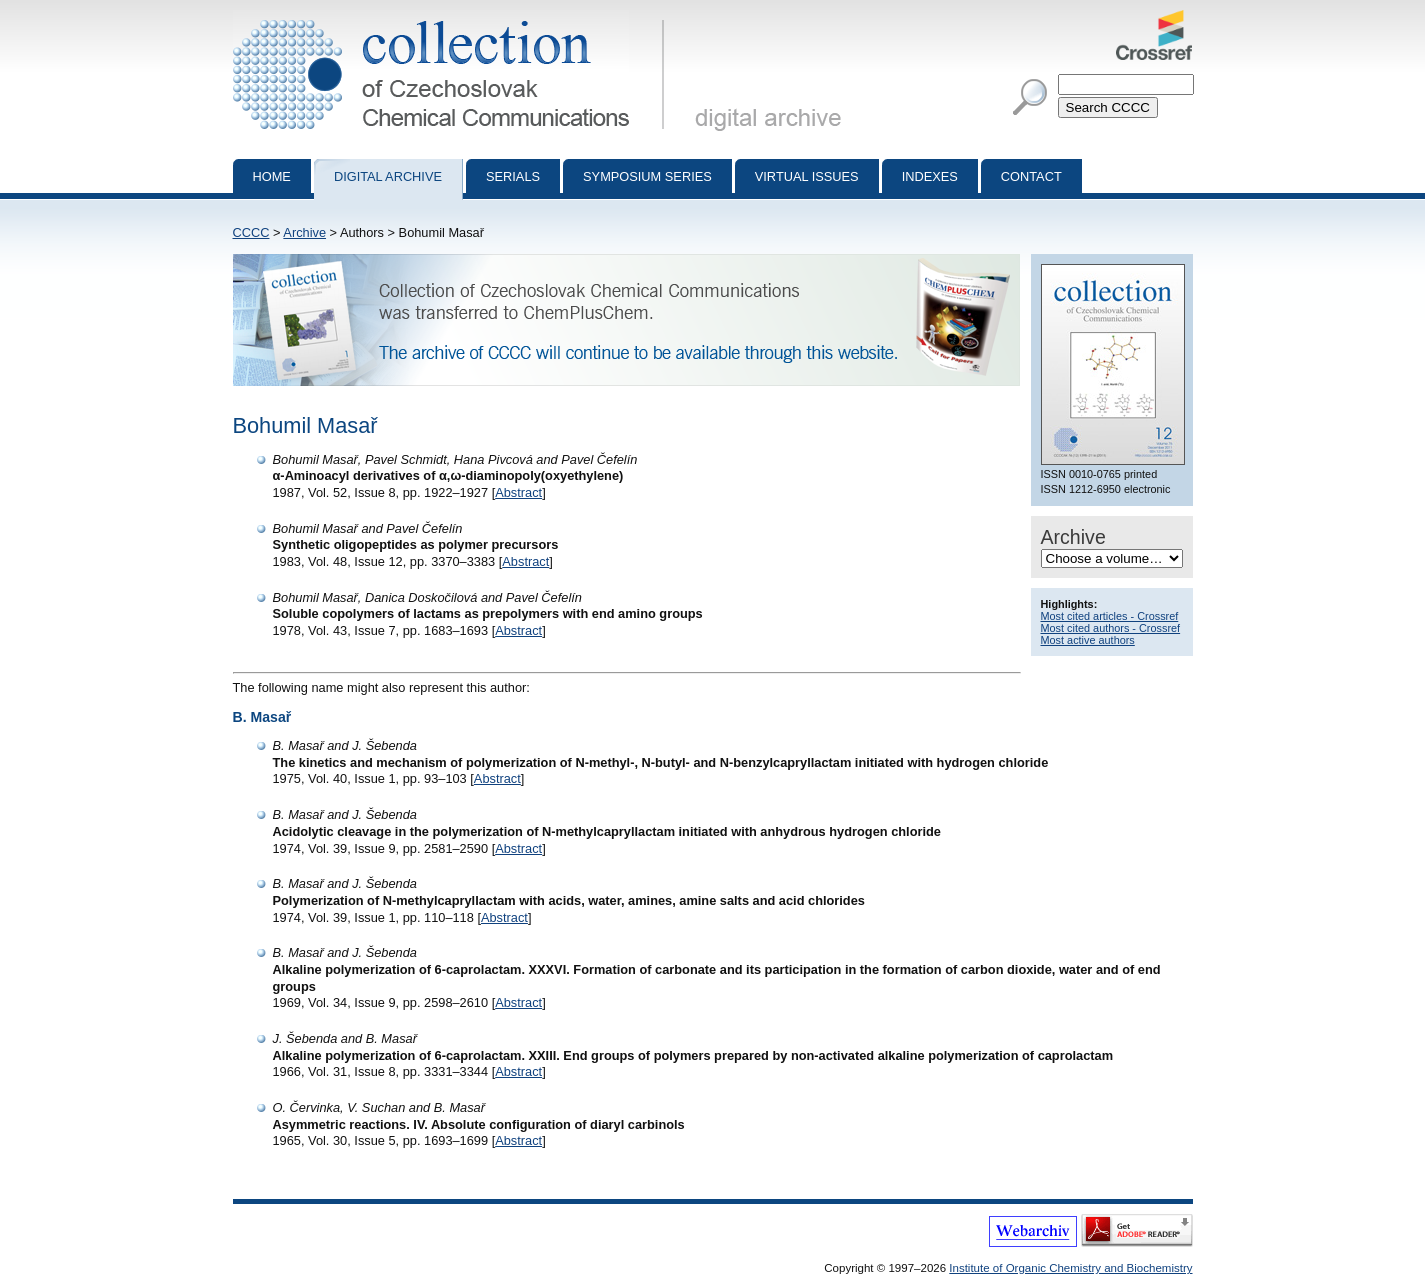 The height and width of the screenshot is (1286, 1425). I want to click on CCCC, so click(251, 232).